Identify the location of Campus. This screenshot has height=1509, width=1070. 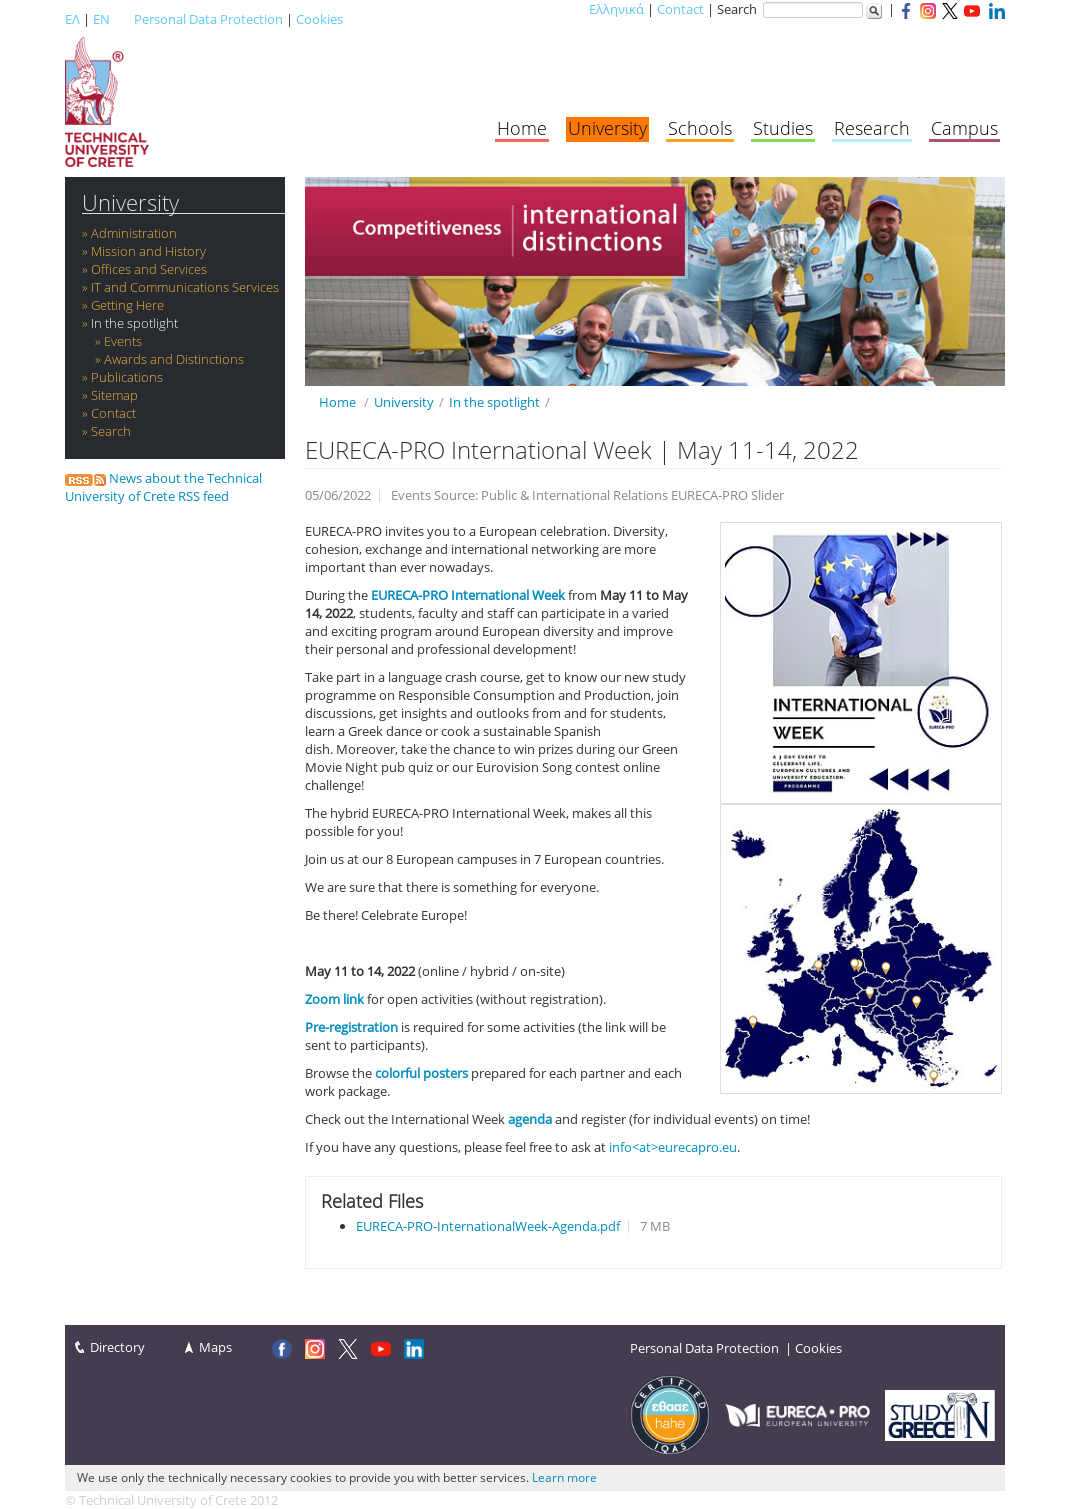
(964, 128).